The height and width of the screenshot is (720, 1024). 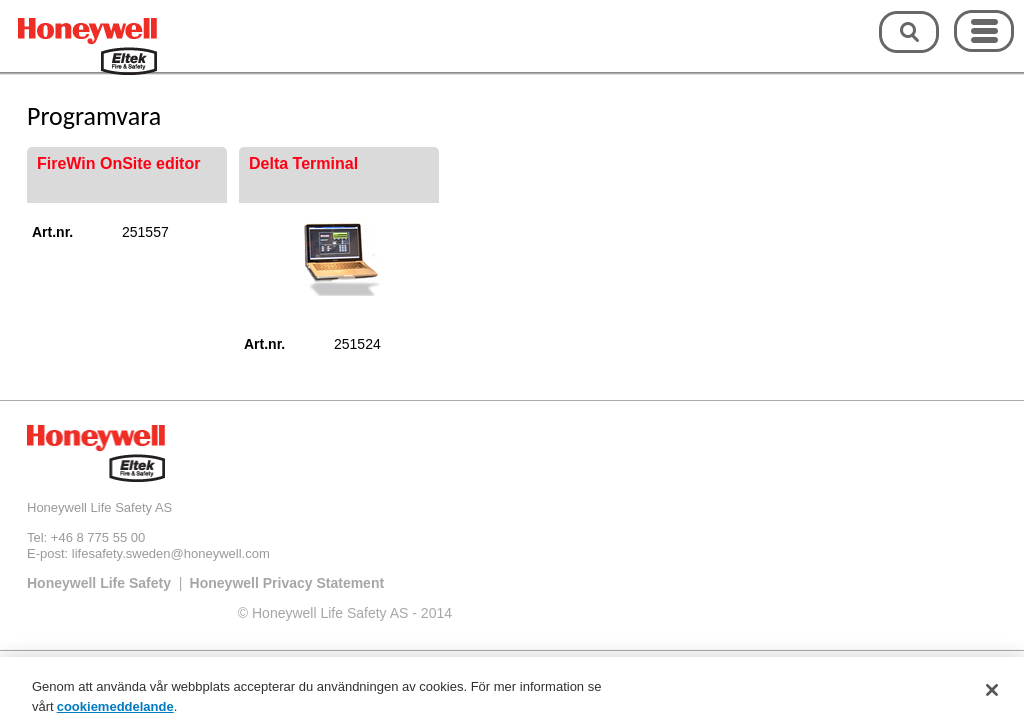 What do you see at coordinates (99, 583) in the screenshot?
I see `Honeywell Life Safety` at bounding box center [99, 583].